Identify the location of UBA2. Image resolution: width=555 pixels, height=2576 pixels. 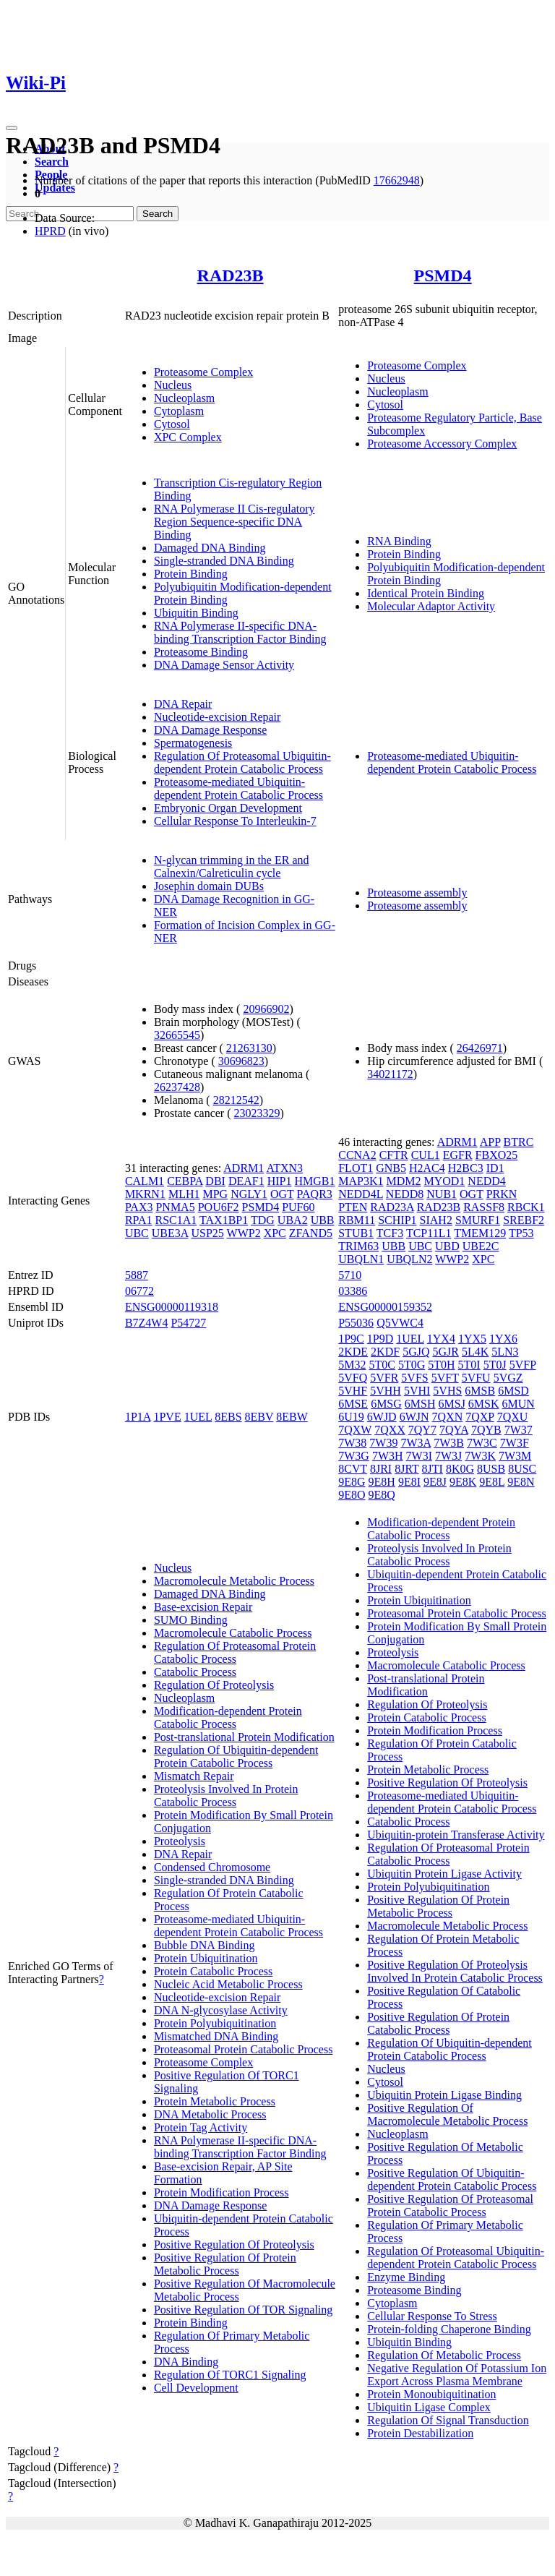
(293, 1220).